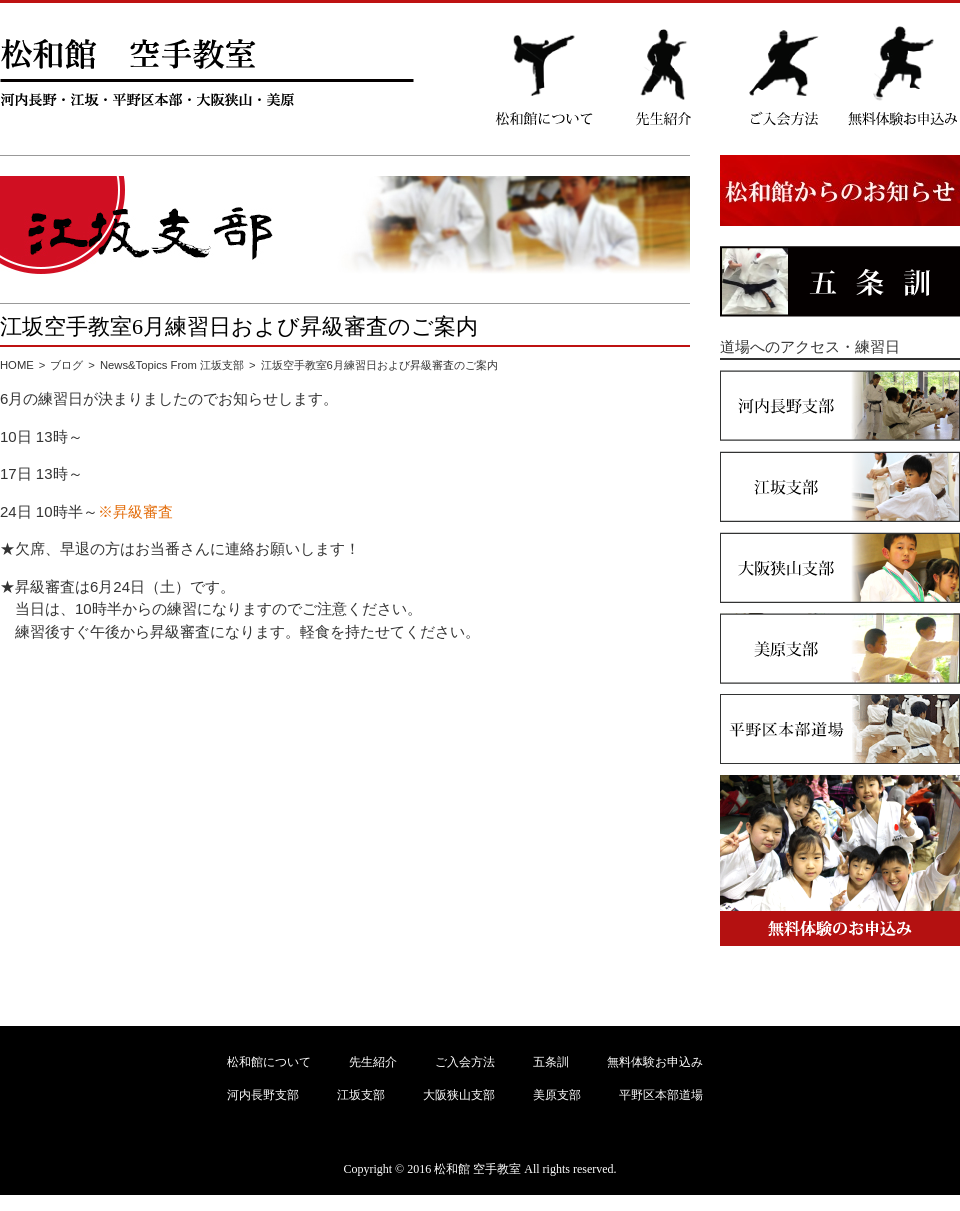  What do you see at coordinates (361, 1095) in the screenshot?
I see `江坂支部` at bounding box center [361, 1095].